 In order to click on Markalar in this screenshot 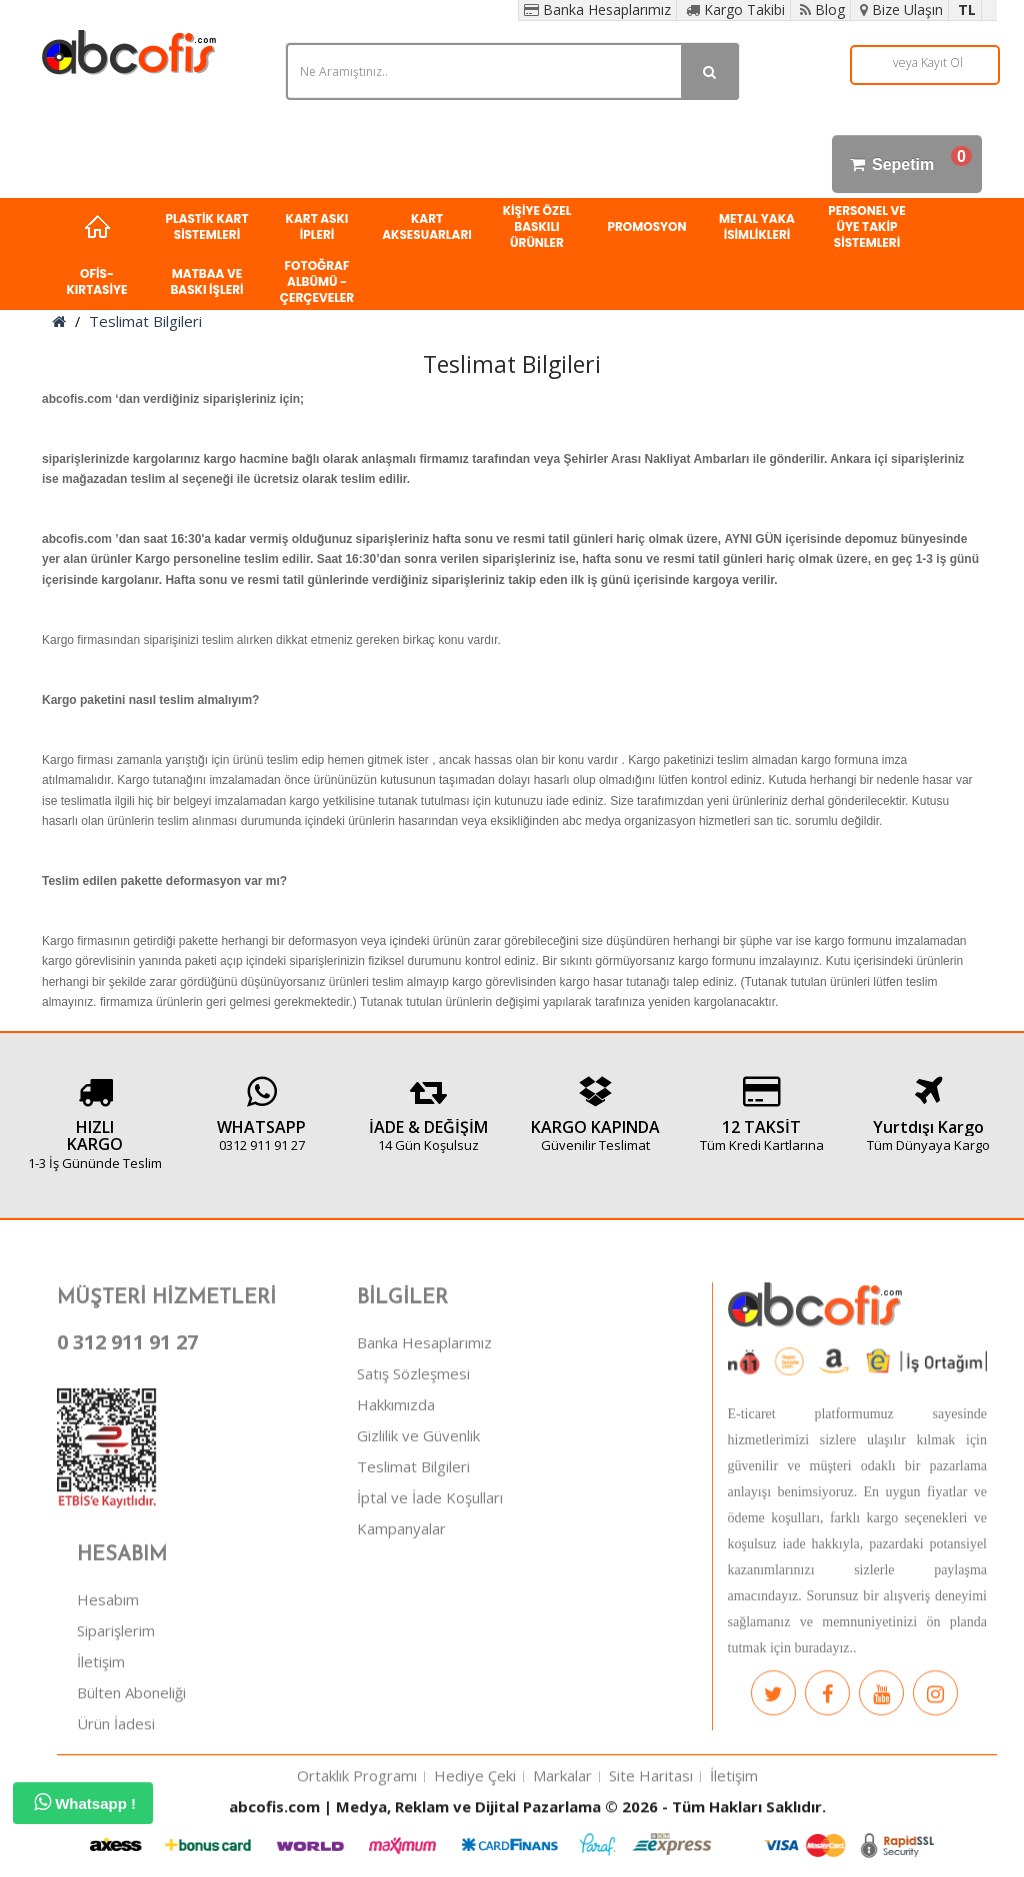, I will do `click(562, 1847)`.